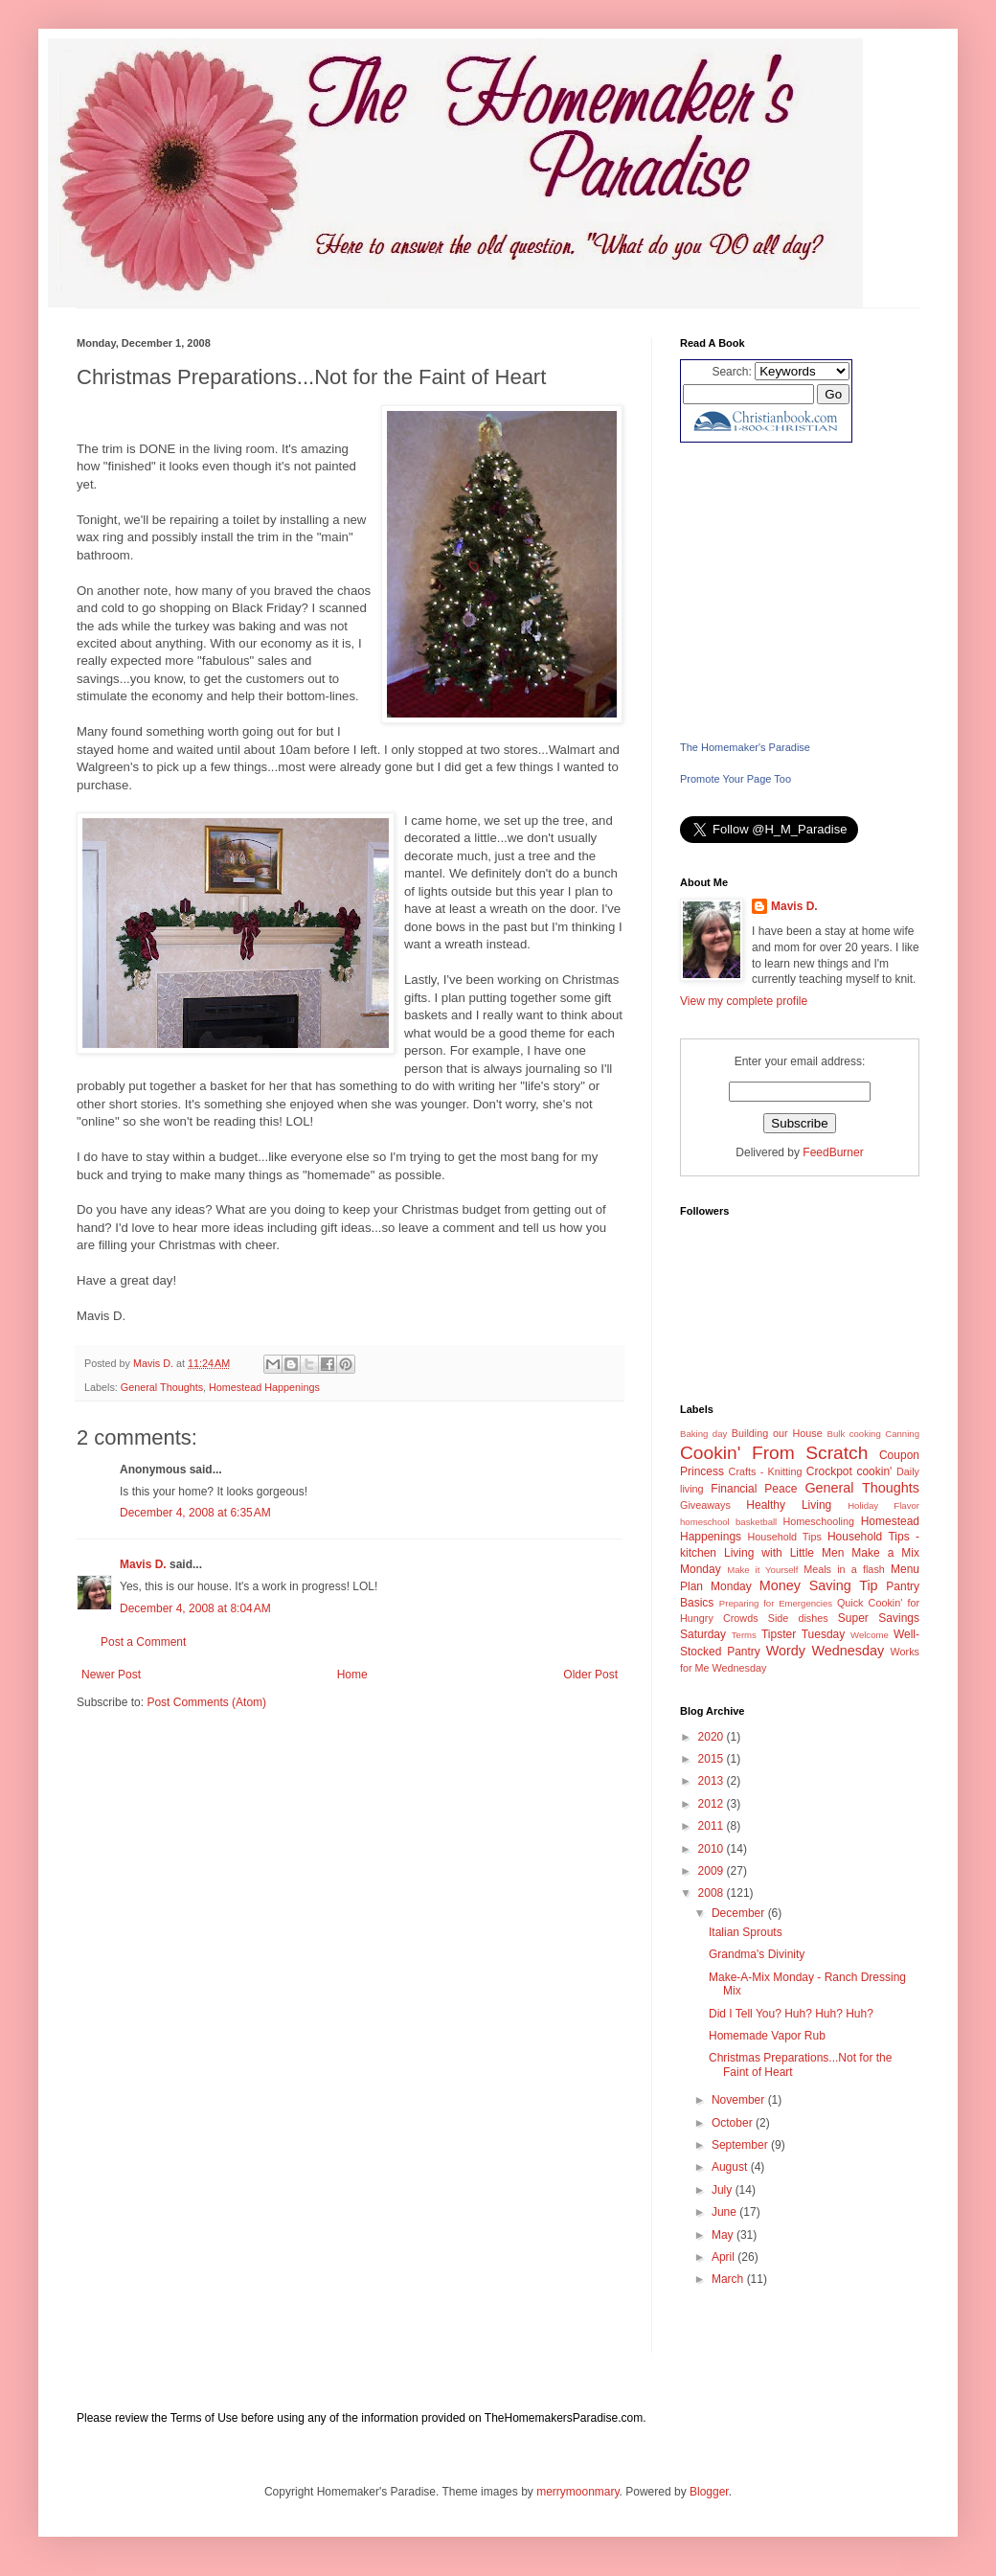 The width and height of the screenshot is (996, 2576). I want to click on Canning, so click(902, 1433).